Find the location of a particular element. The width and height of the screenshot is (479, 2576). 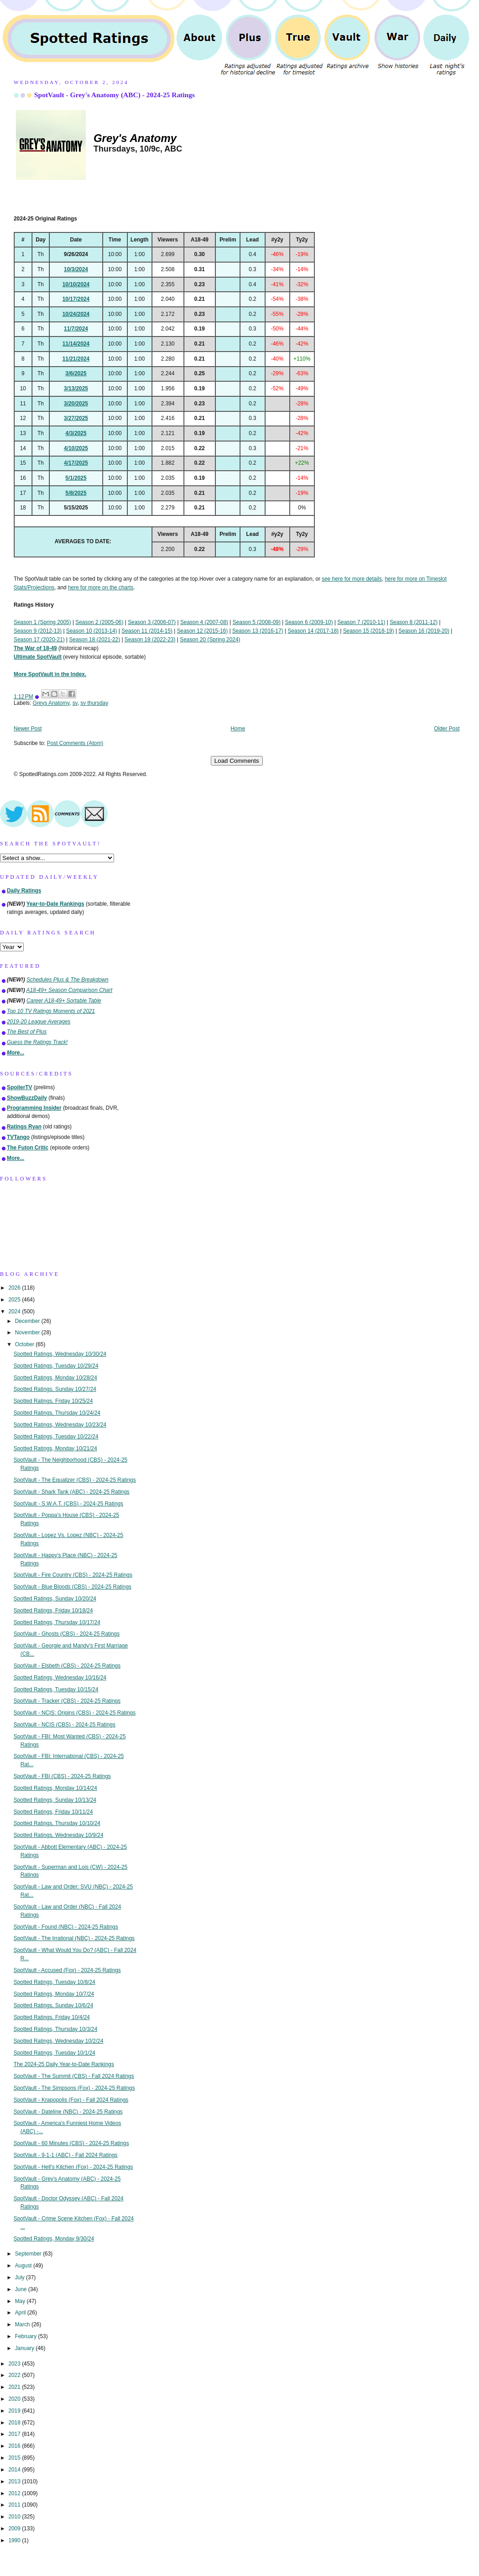

Spotted Ratings, Wednesday 10/16/24 is located at coordinates (60, 1677).